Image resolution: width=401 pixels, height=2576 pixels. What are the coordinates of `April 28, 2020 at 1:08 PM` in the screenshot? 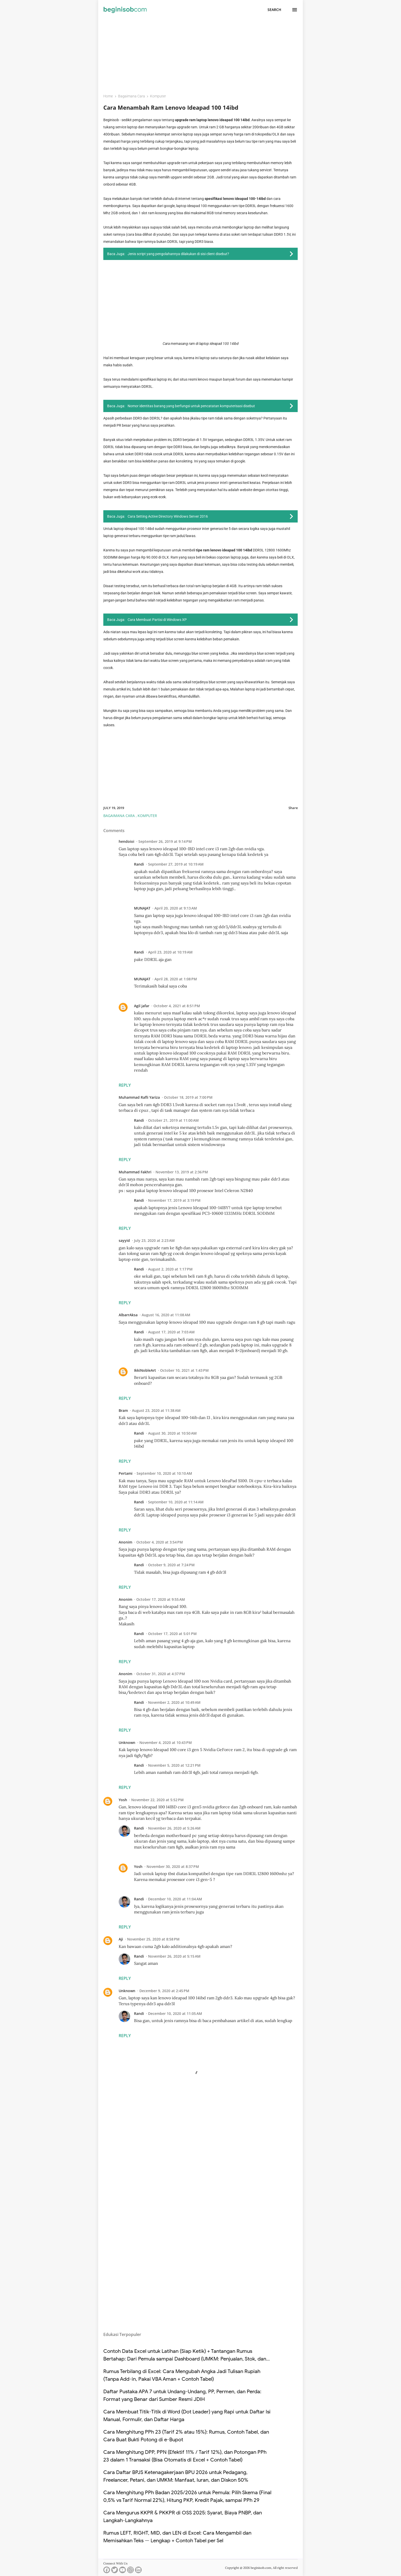 It's located at (175, 979).